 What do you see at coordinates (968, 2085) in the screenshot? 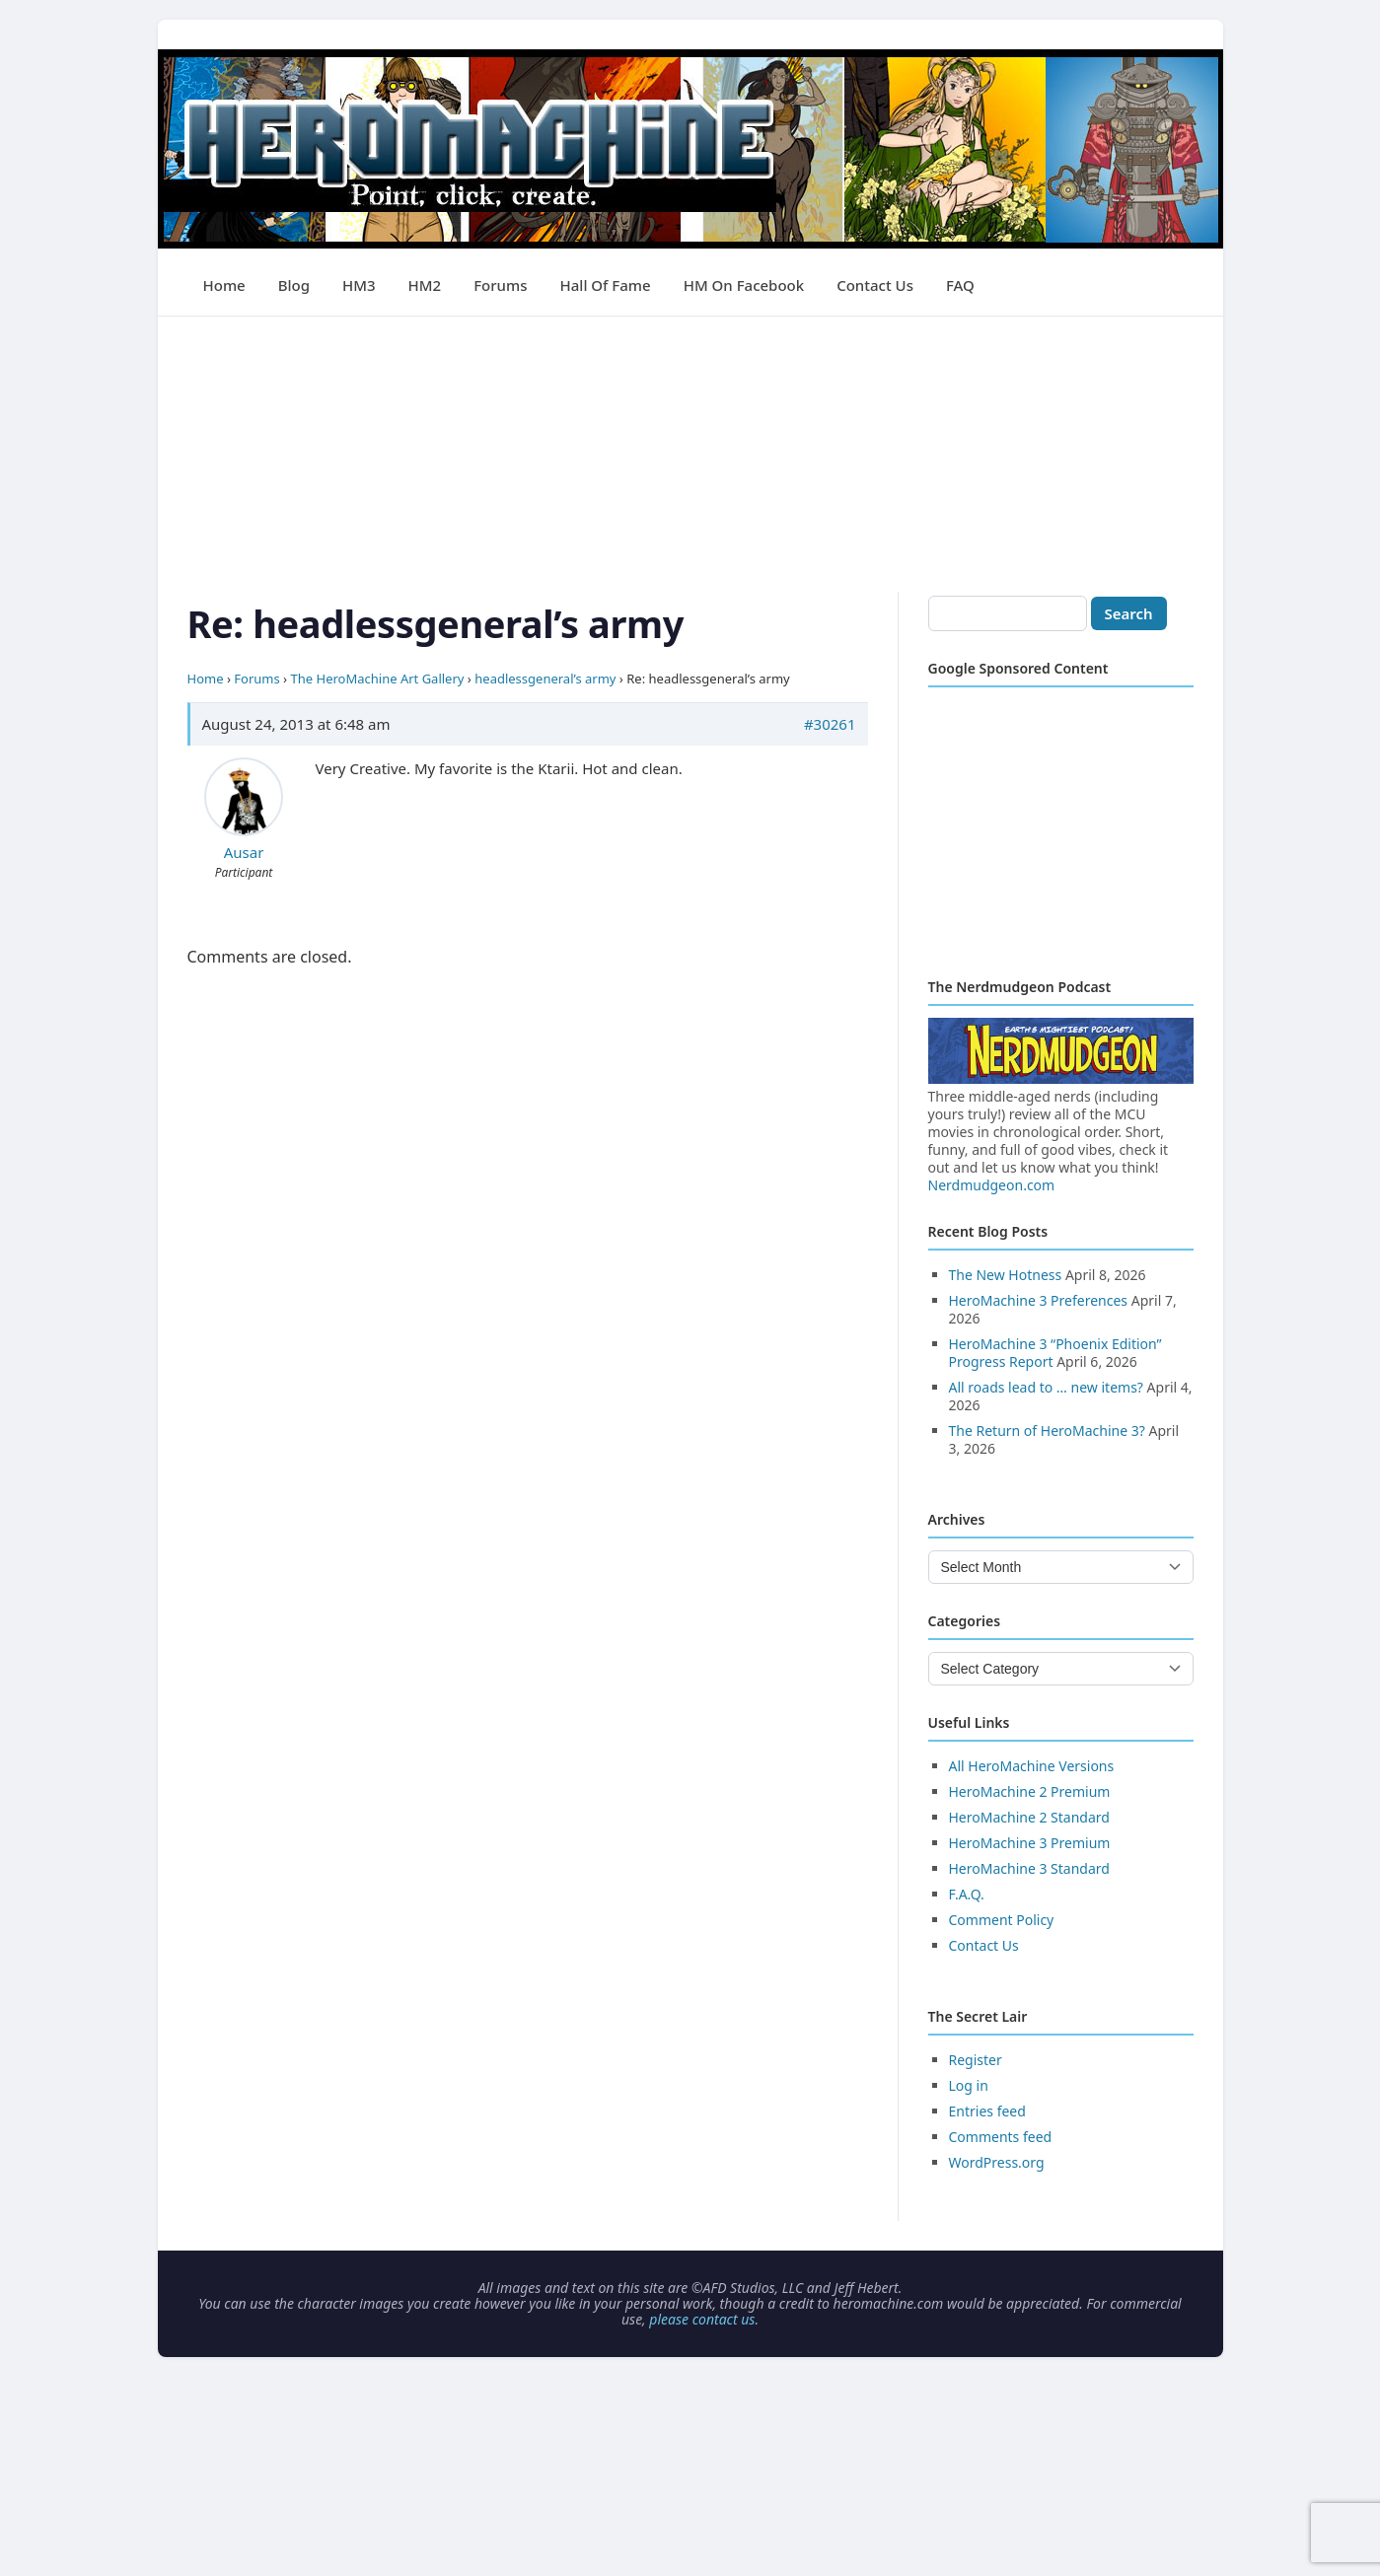
I see `Log in` at bounding box center [968, 2085].